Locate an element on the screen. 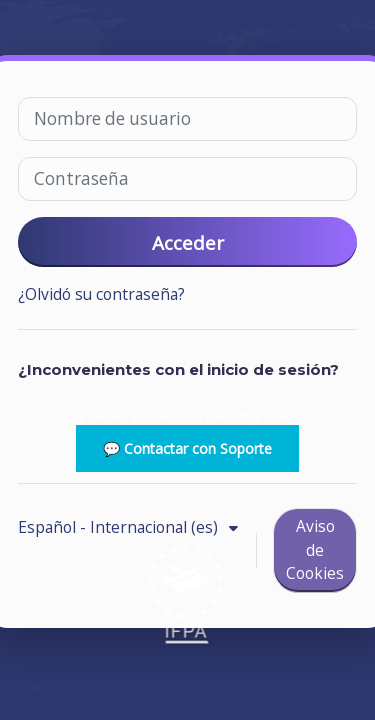 The width and height of the screenshot is (375, 720). Español - Internacional ‎(es)‎ [button] is located at coordinates (120, 527).